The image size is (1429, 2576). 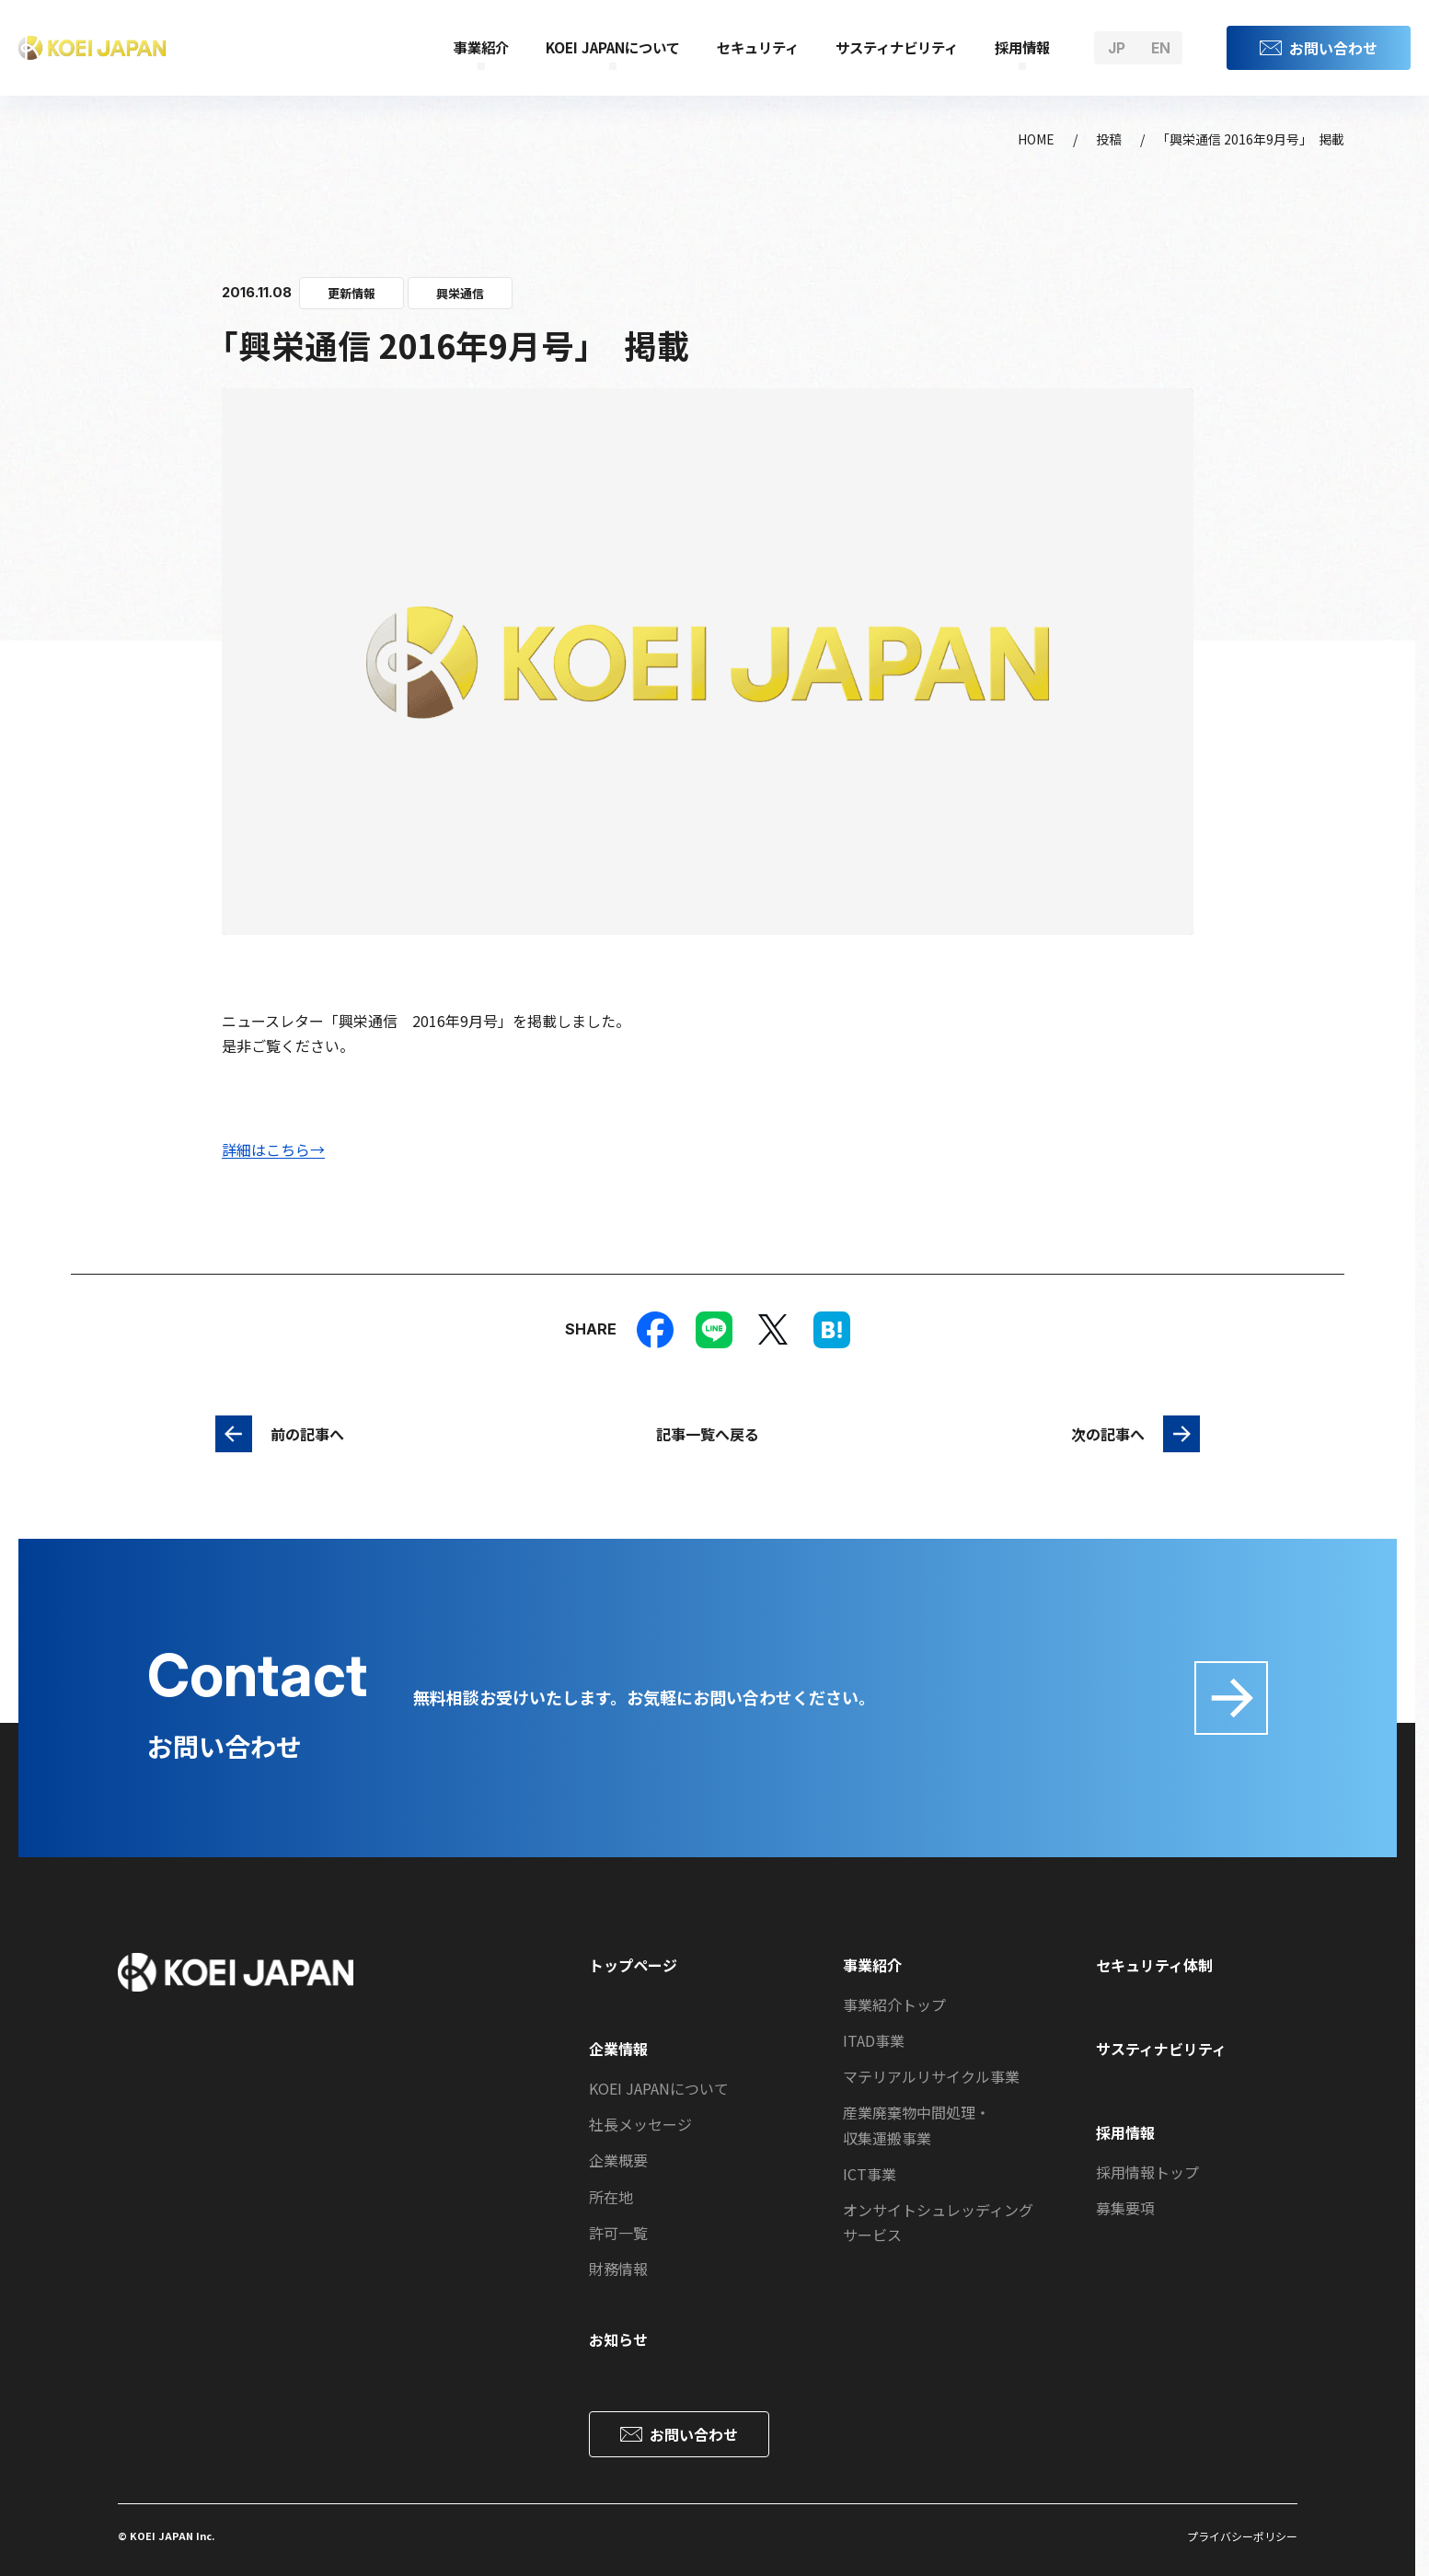 I want to click on ICT事業, so click(x=869, y=2174).